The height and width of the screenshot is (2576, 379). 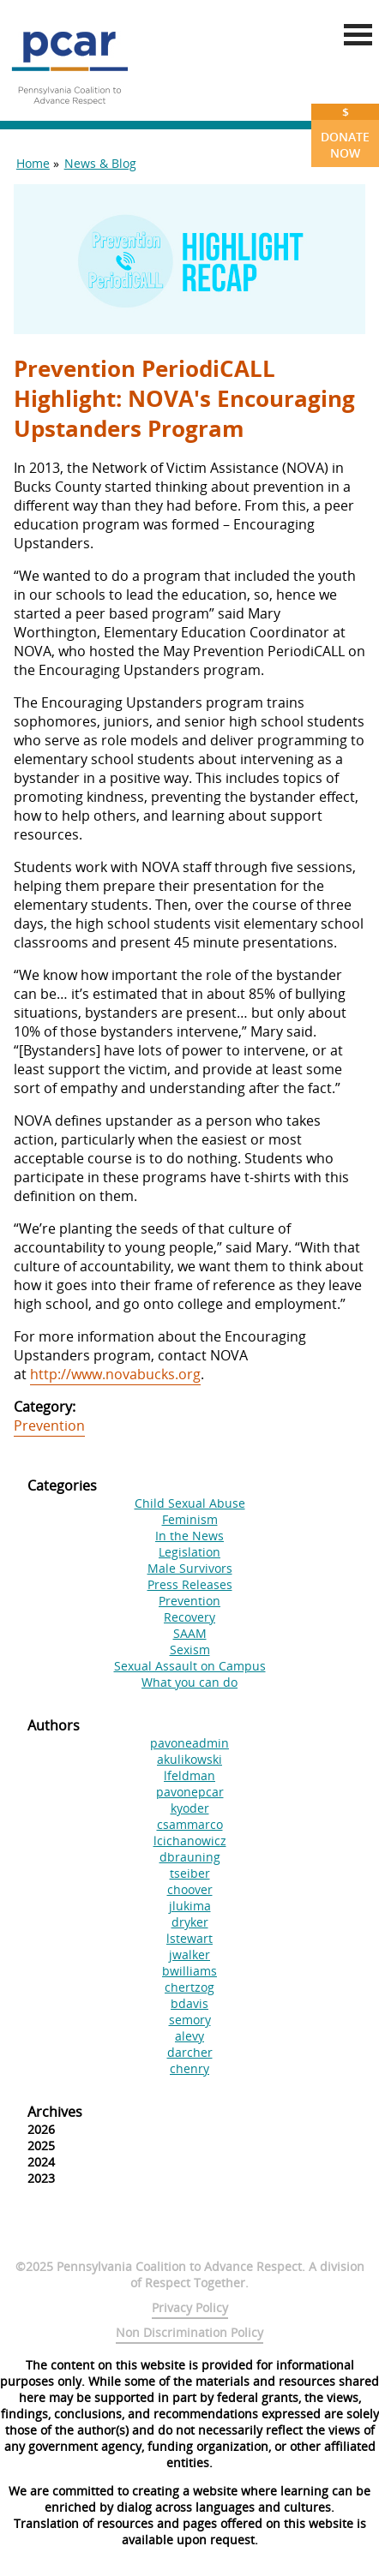 What do you see at coordinates (190, 1906) in the screenshot?
I see `jlukima` at bounding box center [190, 1906].